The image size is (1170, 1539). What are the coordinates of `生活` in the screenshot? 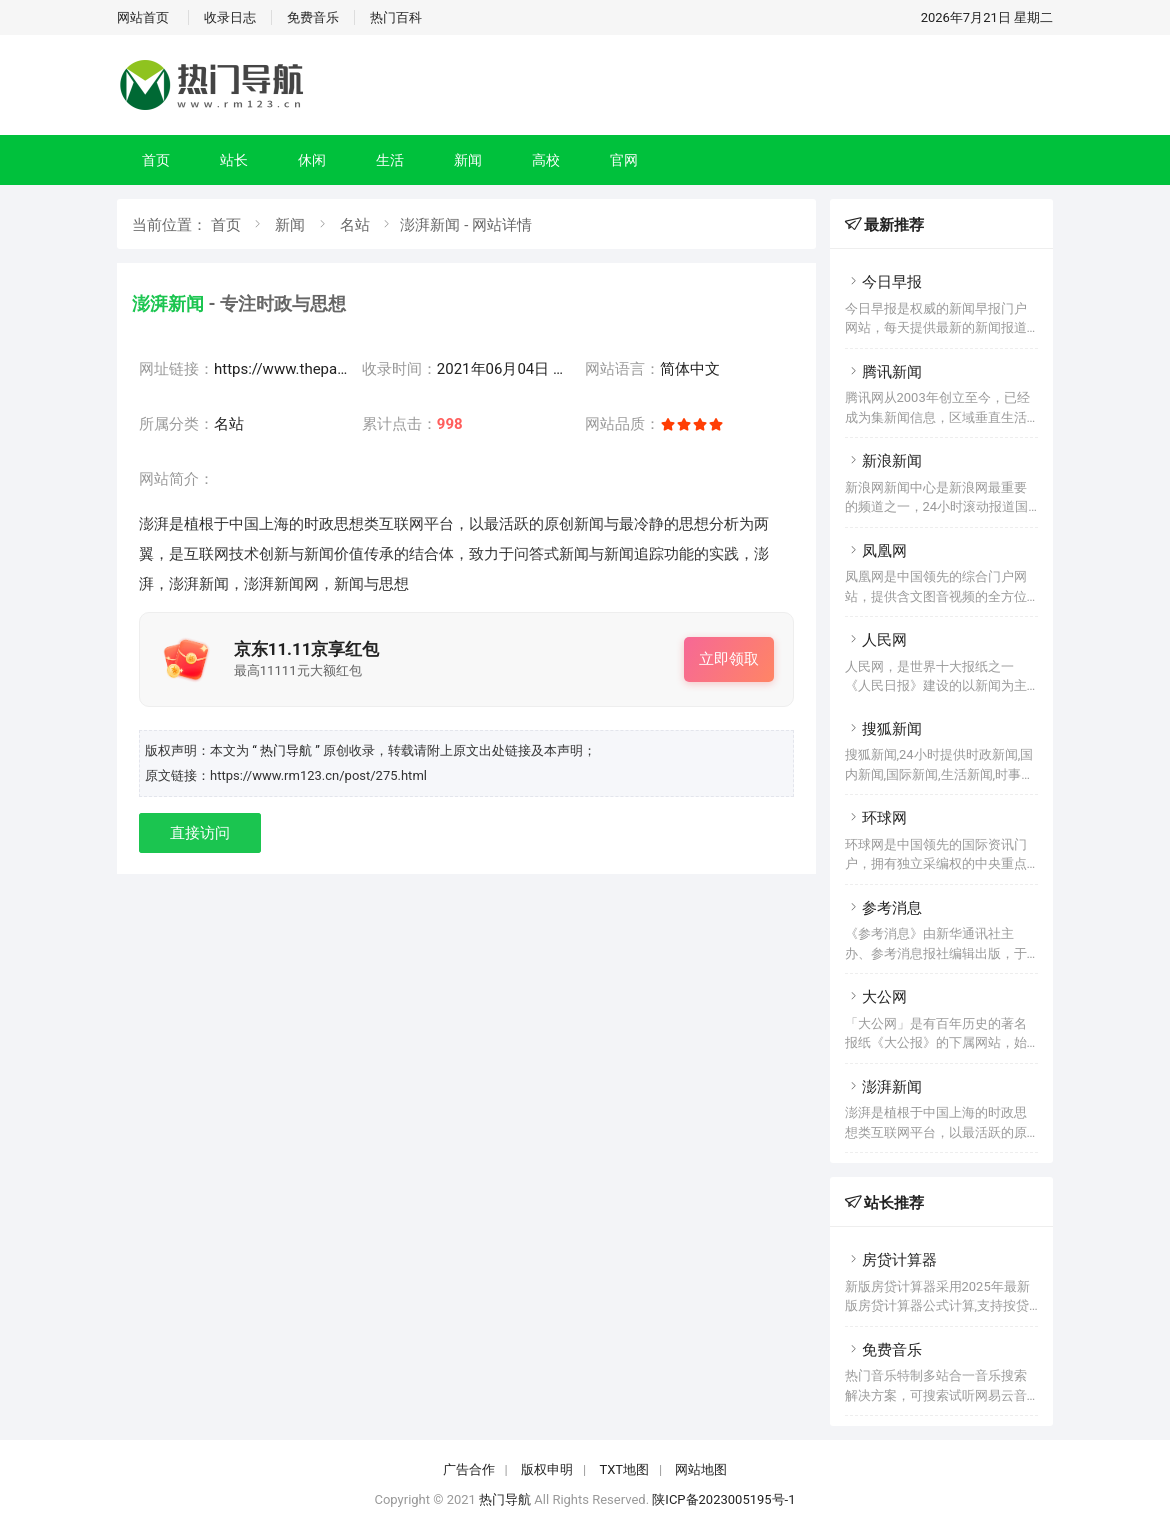 It's located at (390, 160).